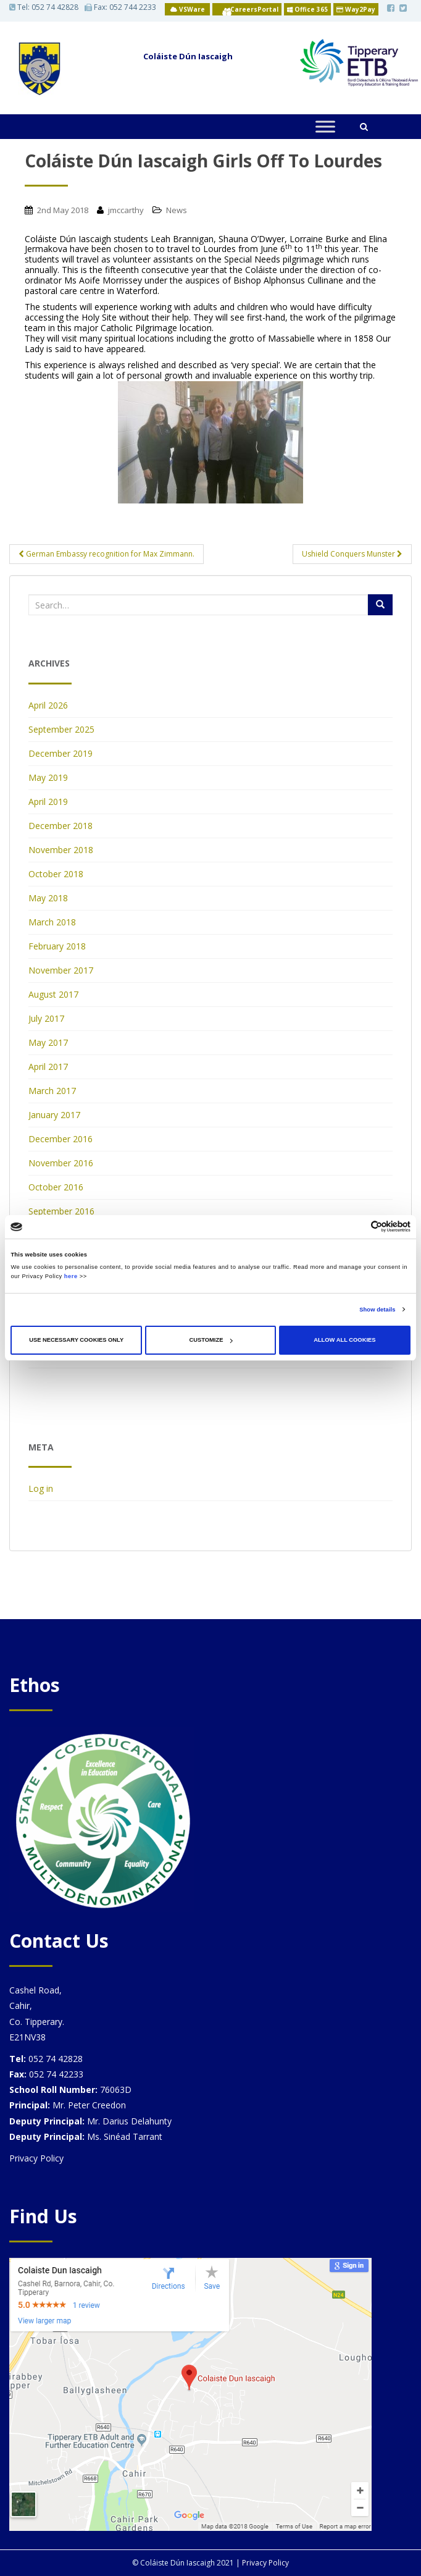  Describe the element at coordinates (61, 729) in the screenshot. I see `September 2025` at that location.